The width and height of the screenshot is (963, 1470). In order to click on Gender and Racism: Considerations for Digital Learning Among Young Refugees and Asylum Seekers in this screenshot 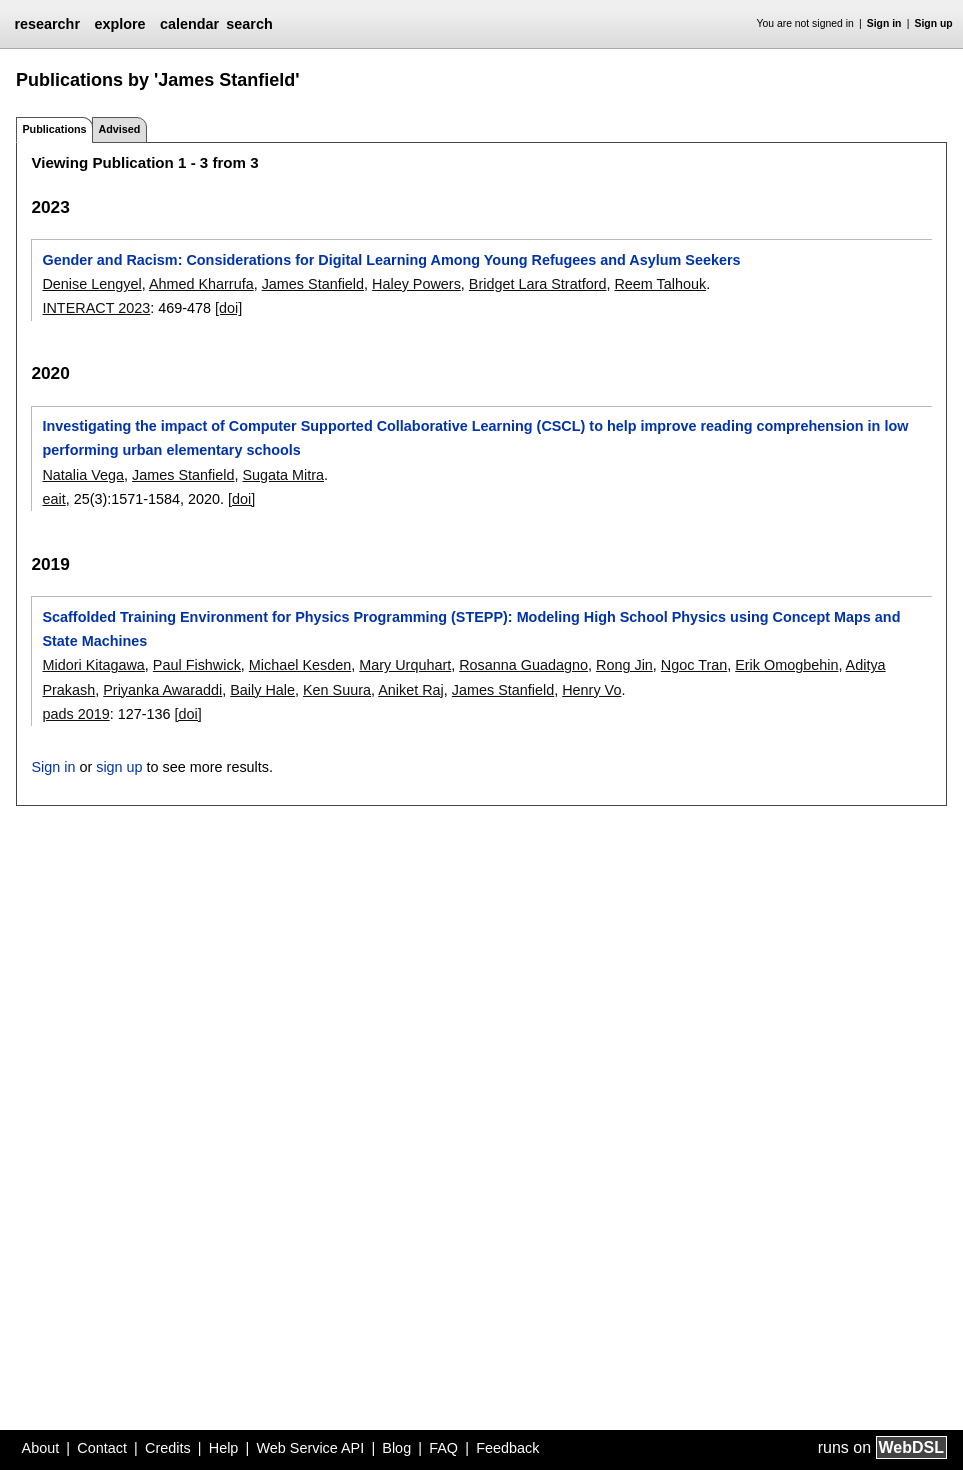, I will do `click(391, 260)`.